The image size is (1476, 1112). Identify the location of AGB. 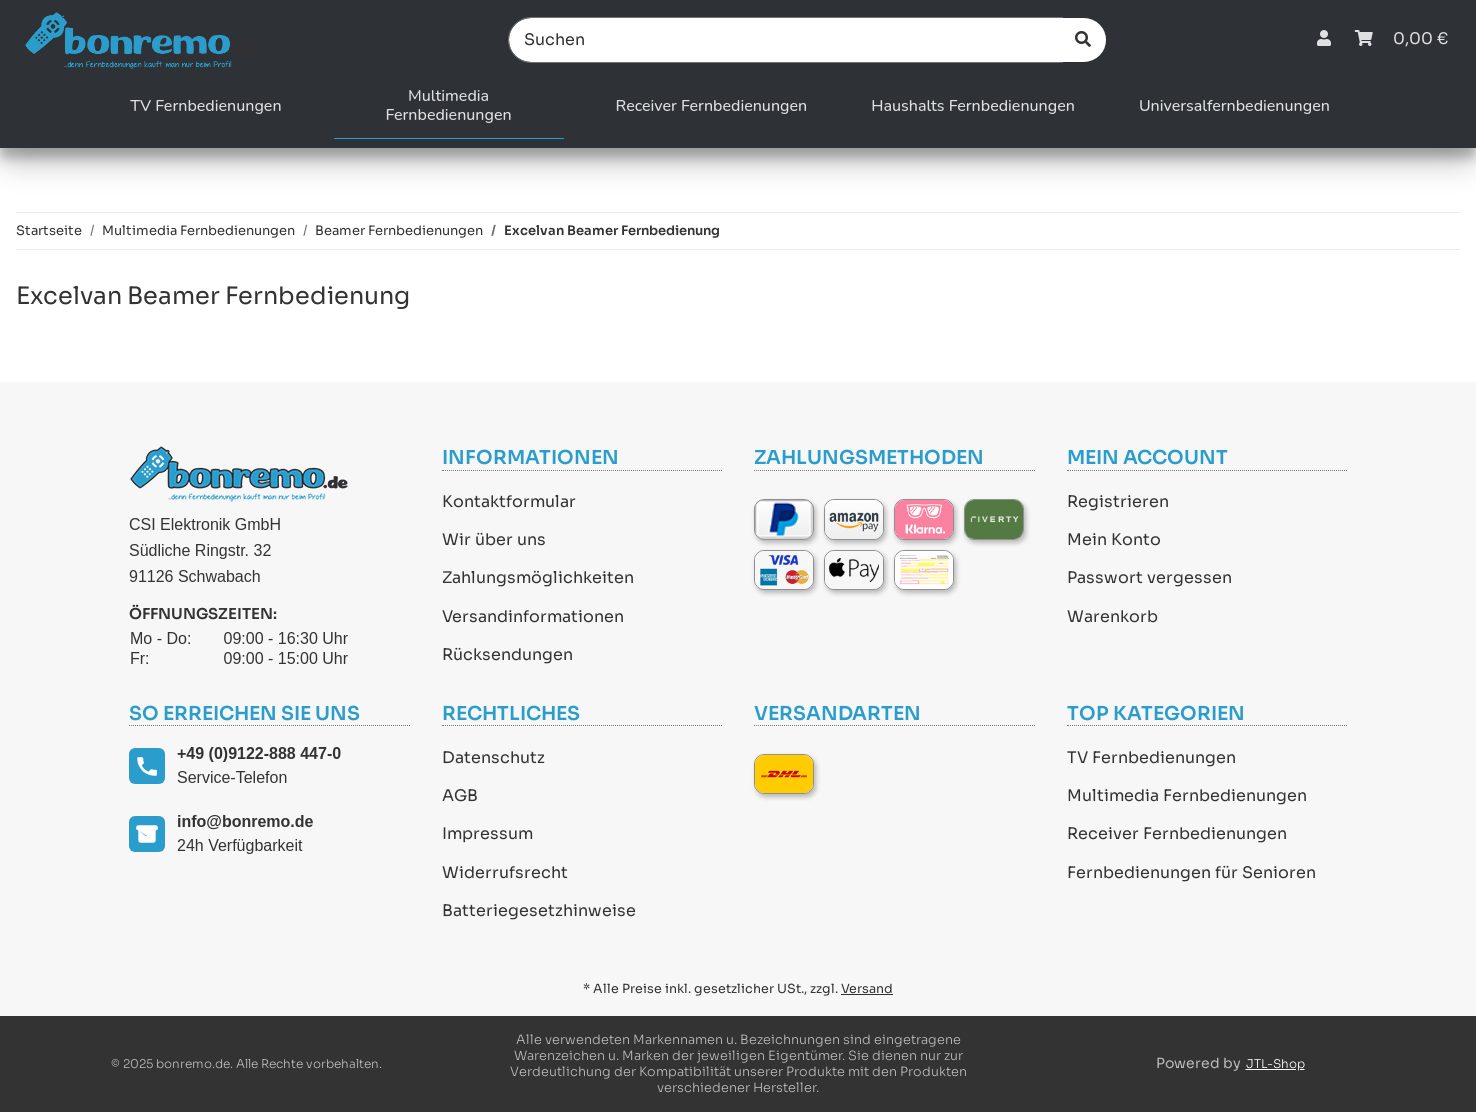
(460, 795).